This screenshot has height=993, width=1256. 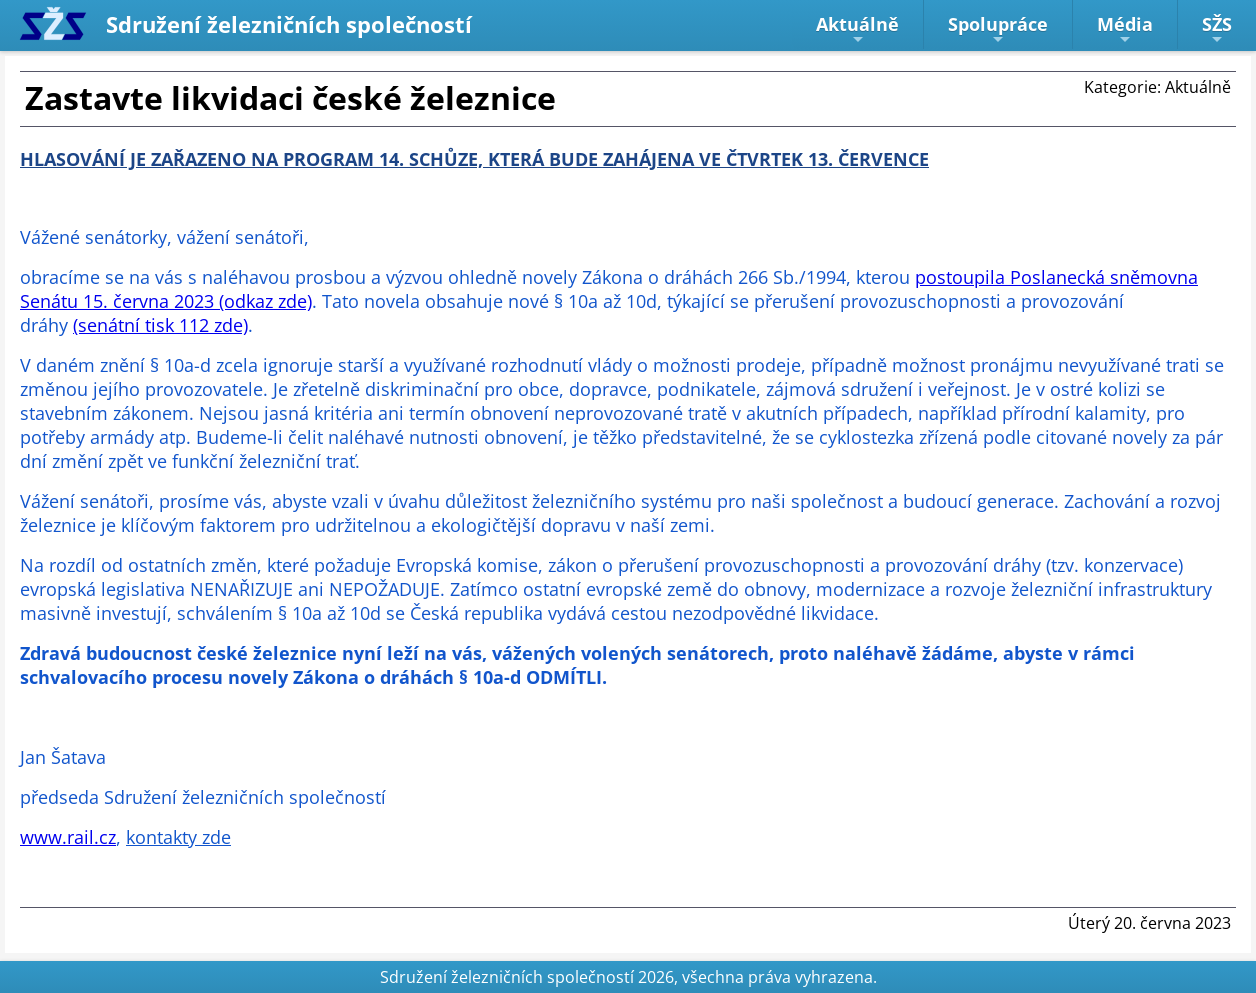 What do you see at coordinates (857, 29) in the screenshot?
I see `Aktuálně` at bounding box center [857, 29].